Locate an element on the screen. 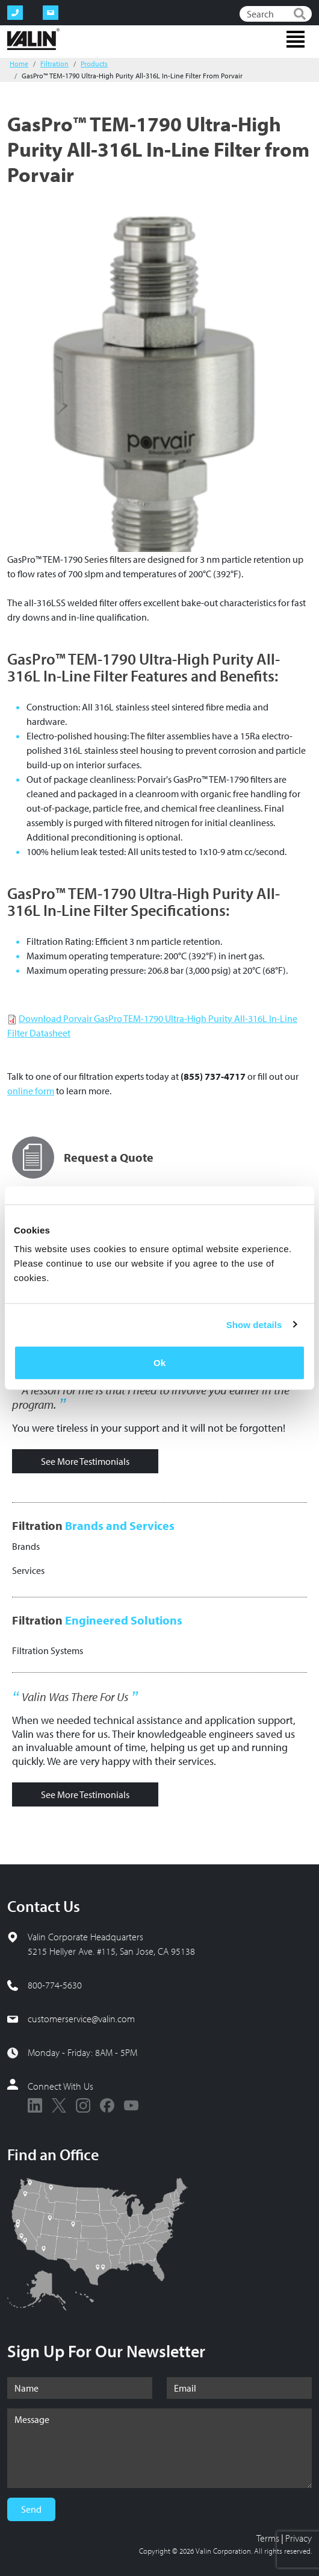 This screenshot has width=319, height=2576. Services is located at coordinates (28, 1570).